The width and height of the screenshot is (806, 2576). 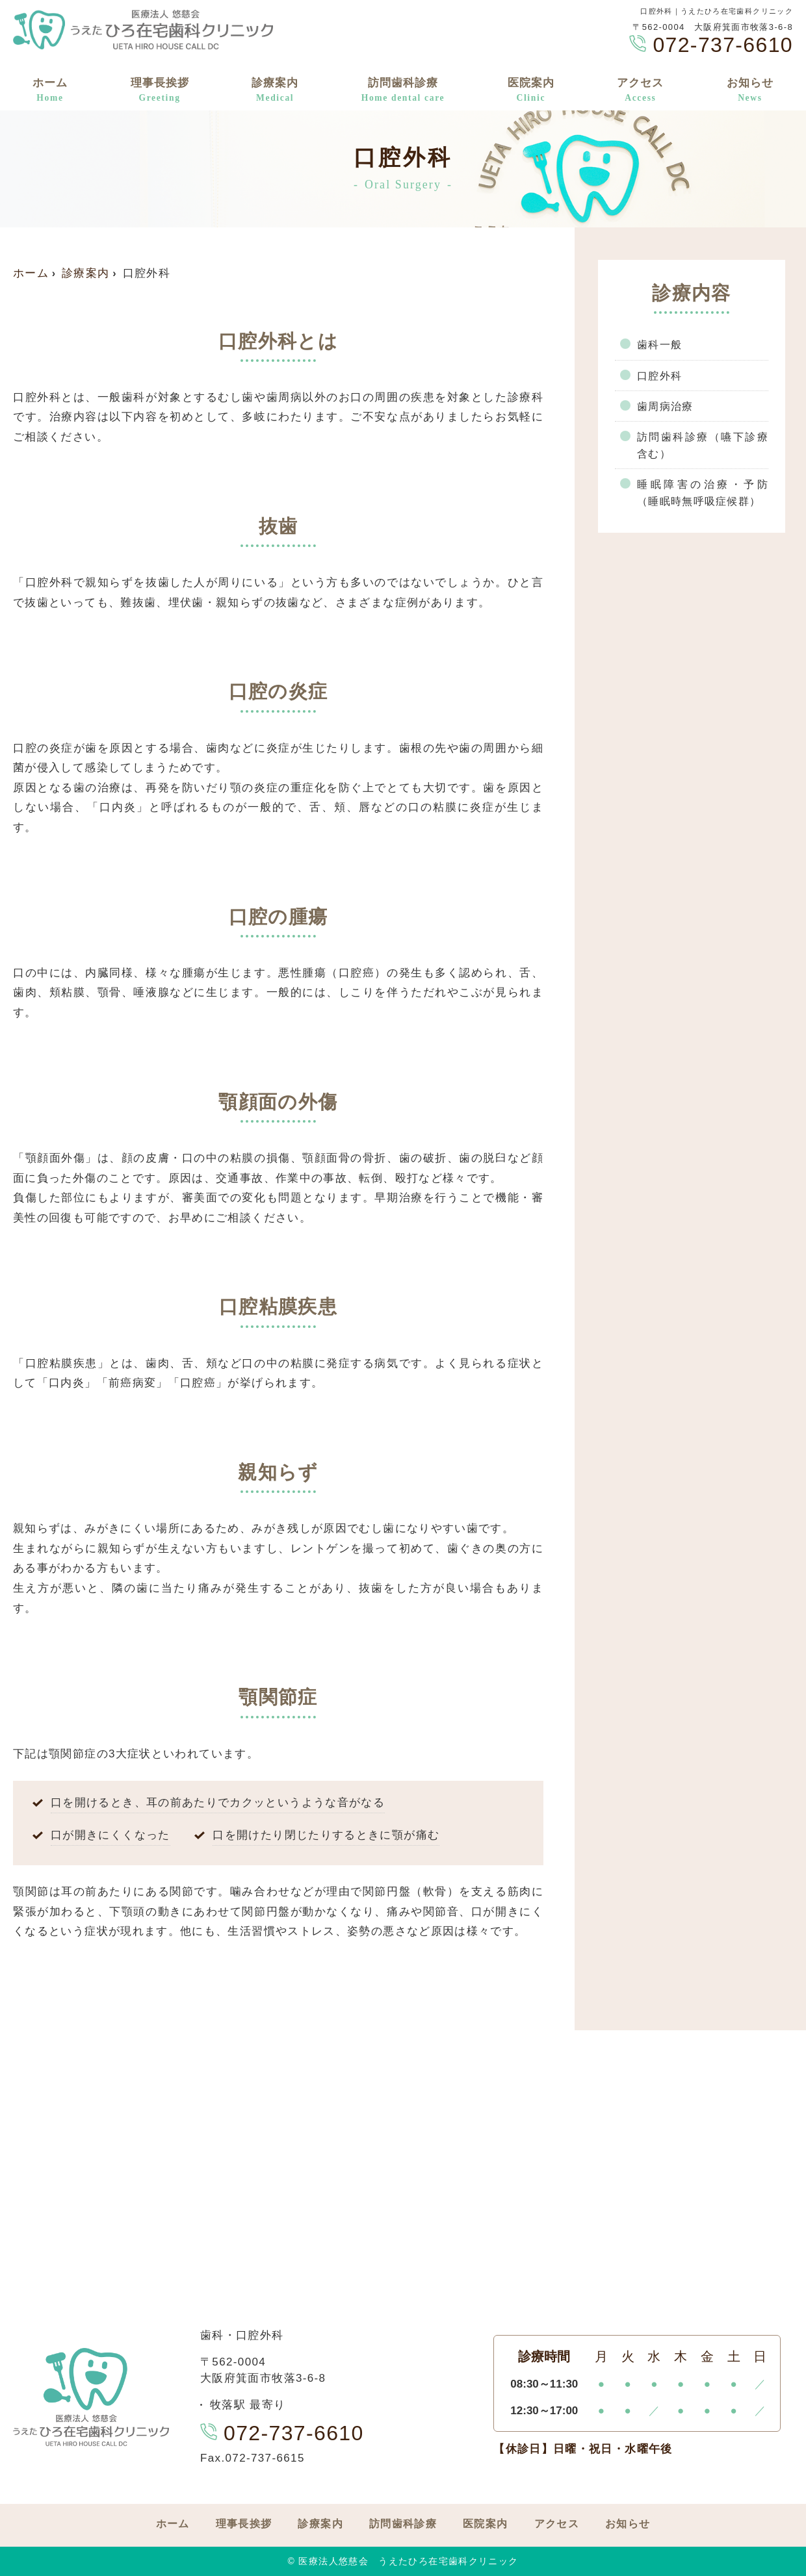 I want to click on 口腔外科, so click(x=660, y=376).